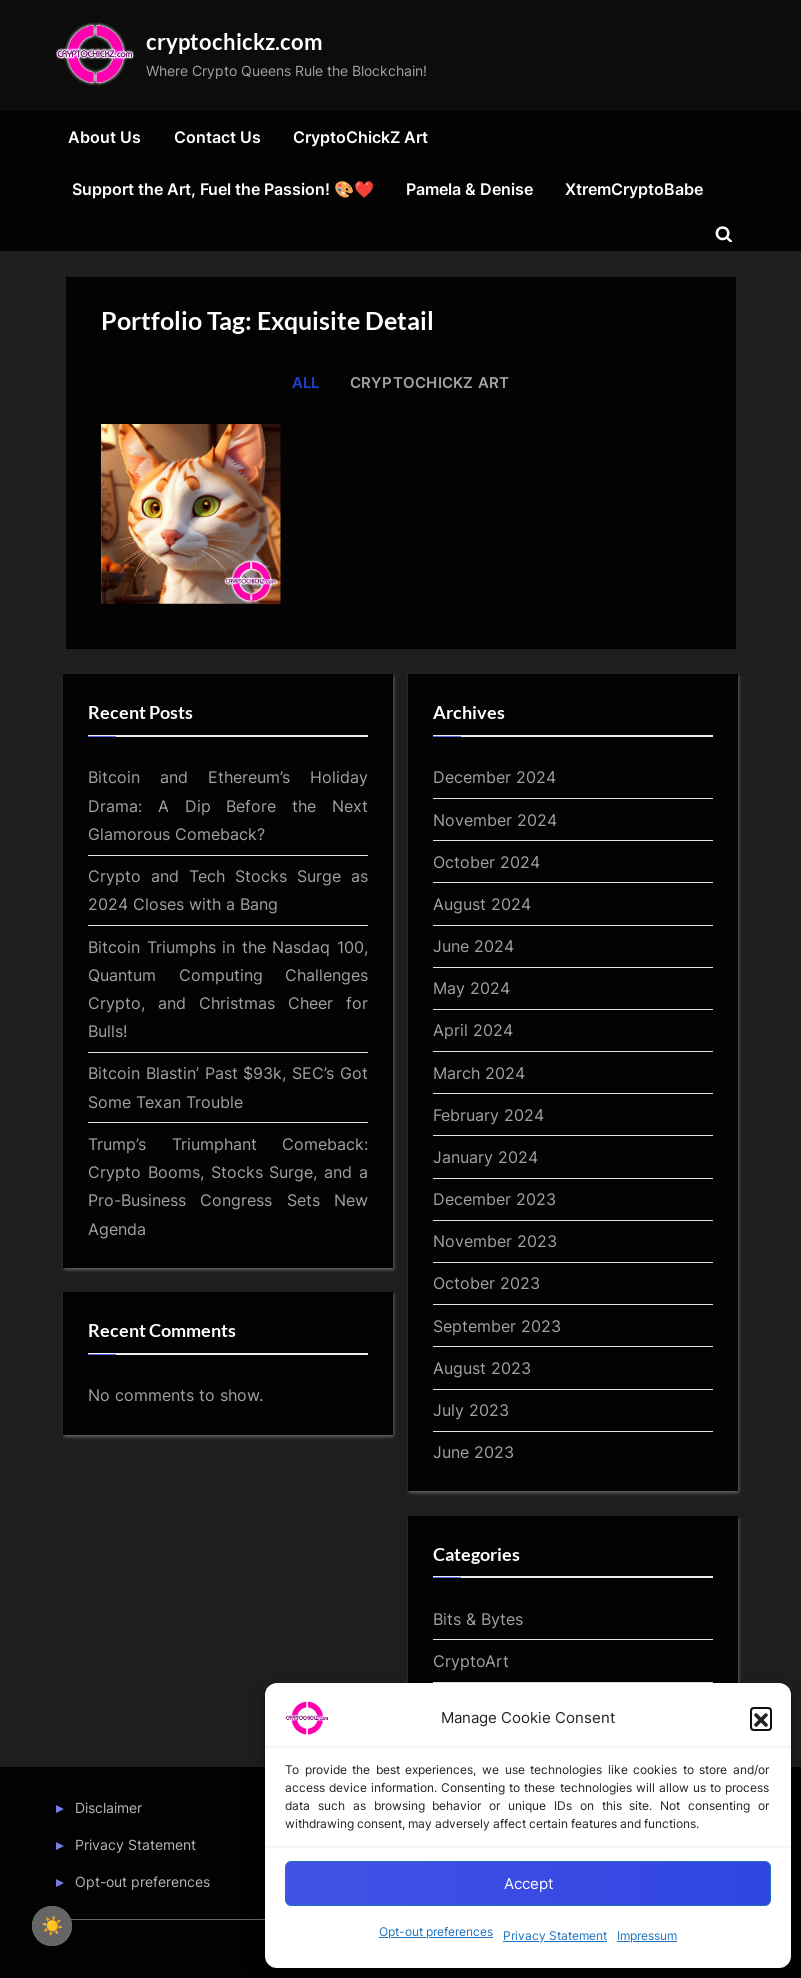 The width and height of the screenshot is (801, 1978). I want to click on All, so click(306, 382).